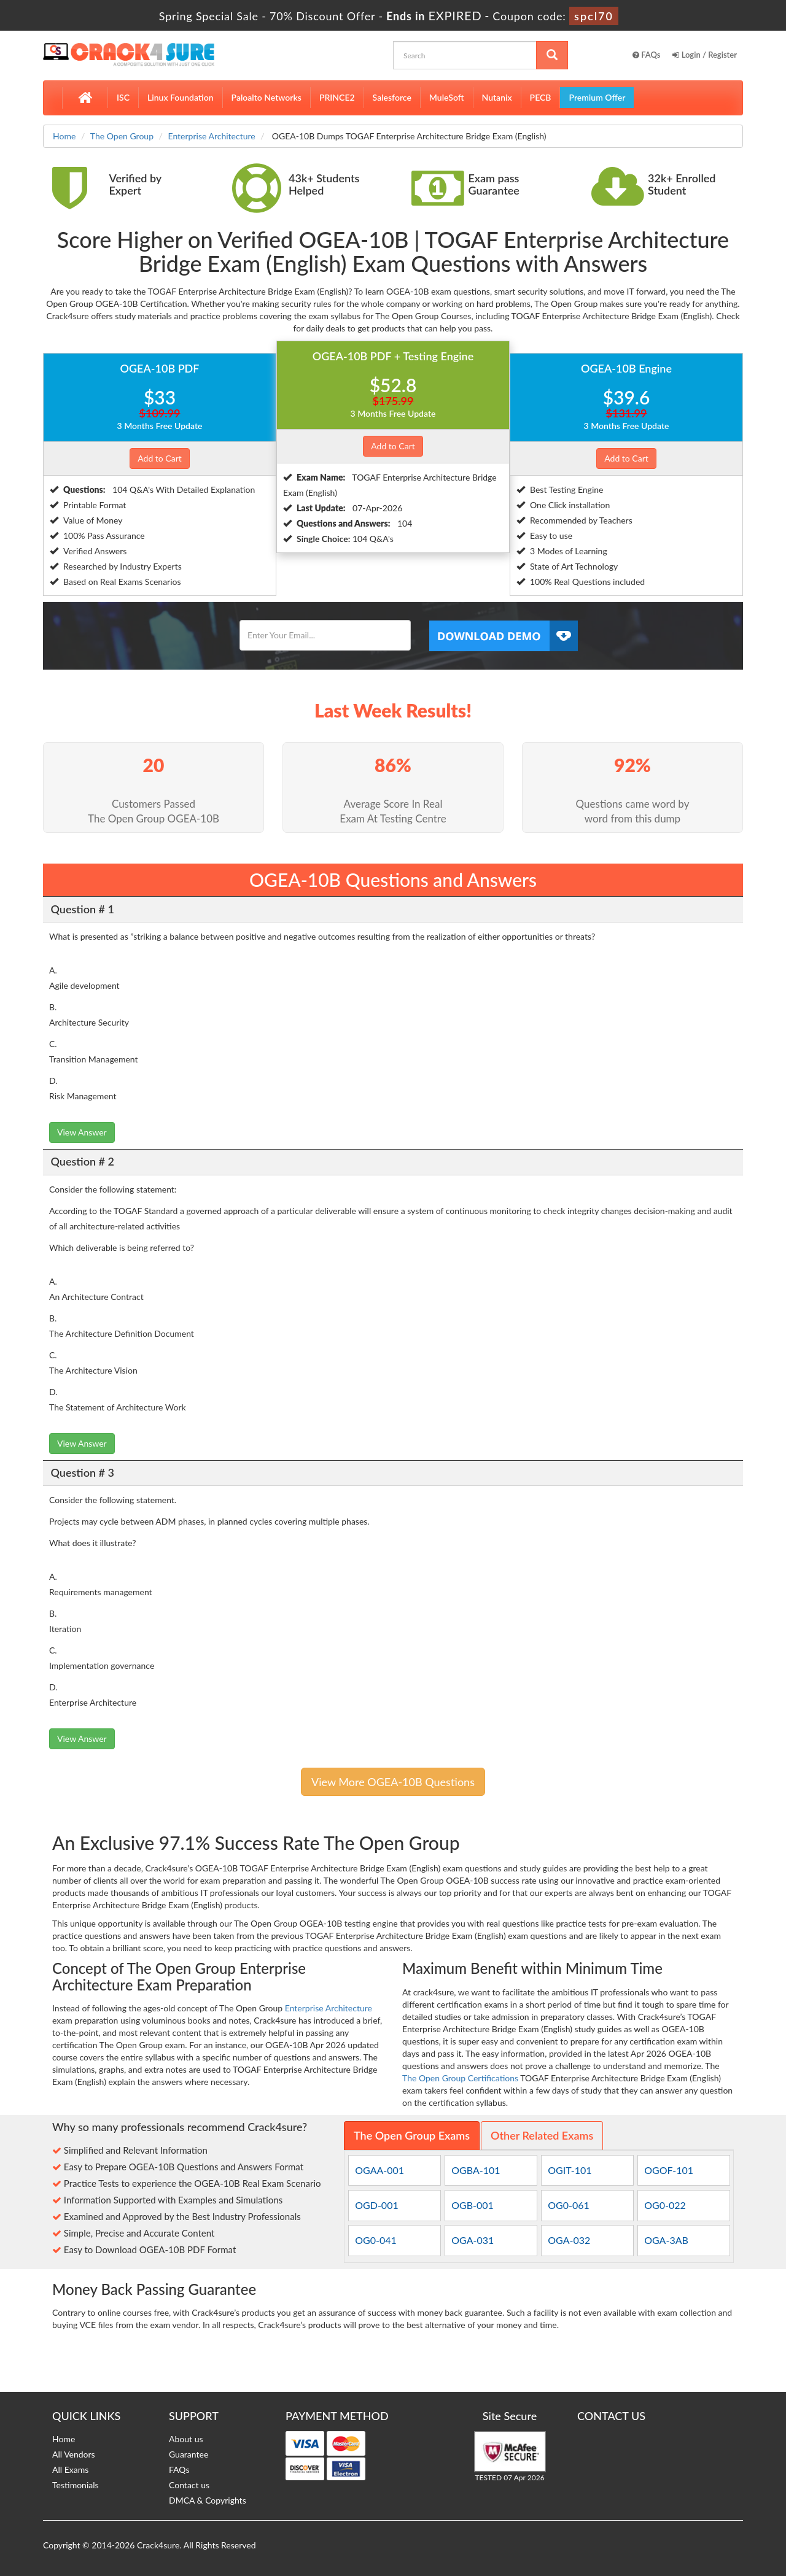  I want to click on OGB-001, so click(472, 2205).